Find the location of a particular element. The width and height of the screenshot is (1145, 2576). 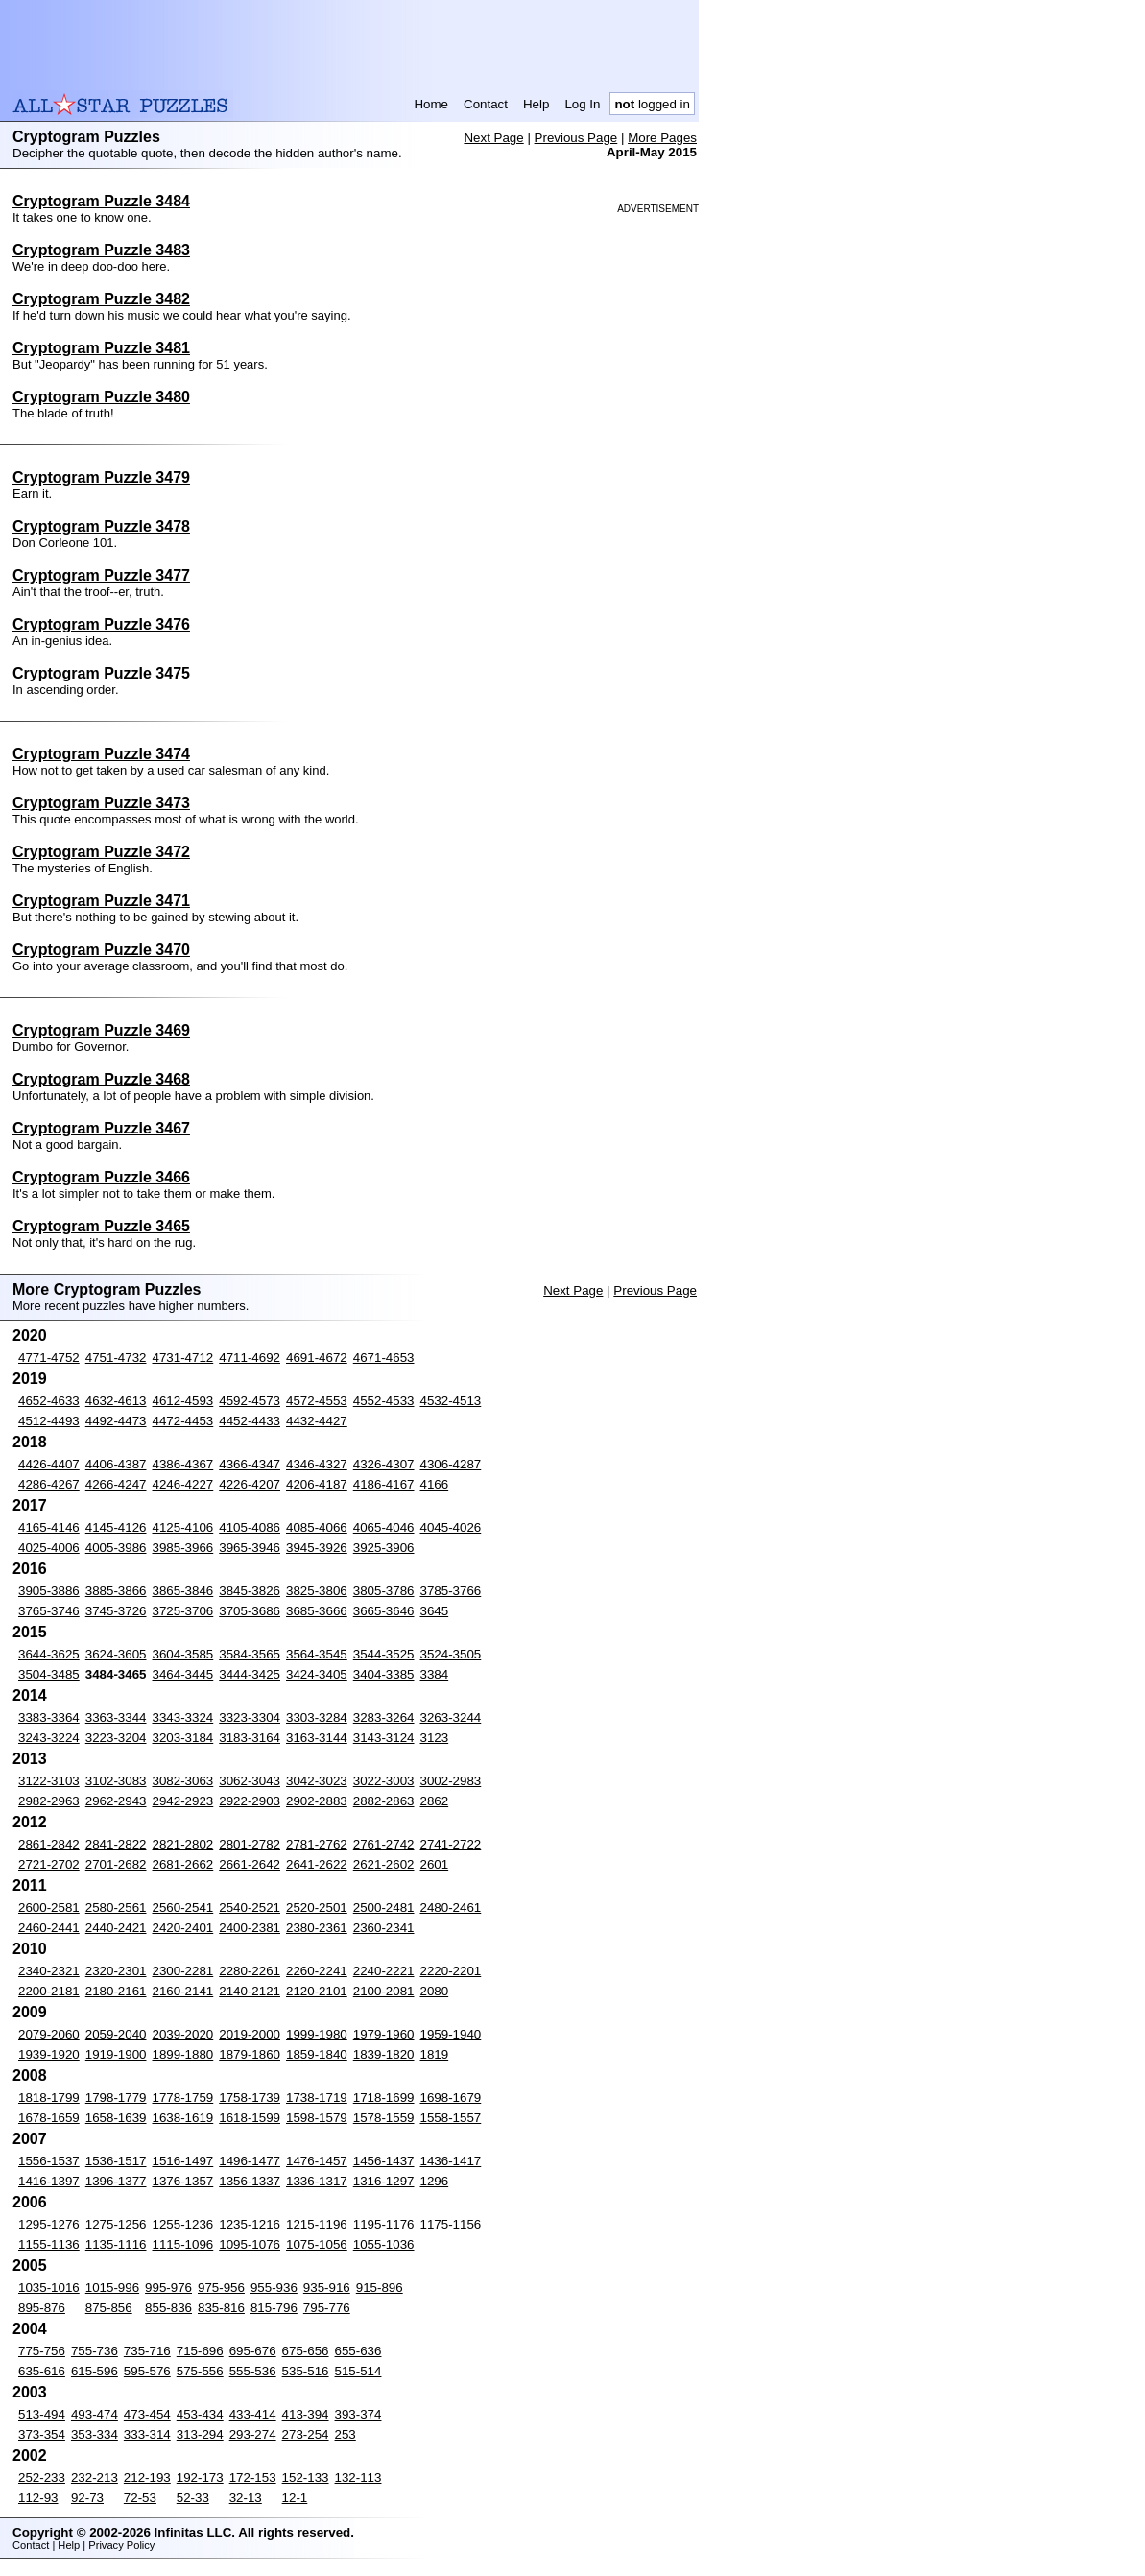

3504-3485 is located at coordinates (49, 1674).